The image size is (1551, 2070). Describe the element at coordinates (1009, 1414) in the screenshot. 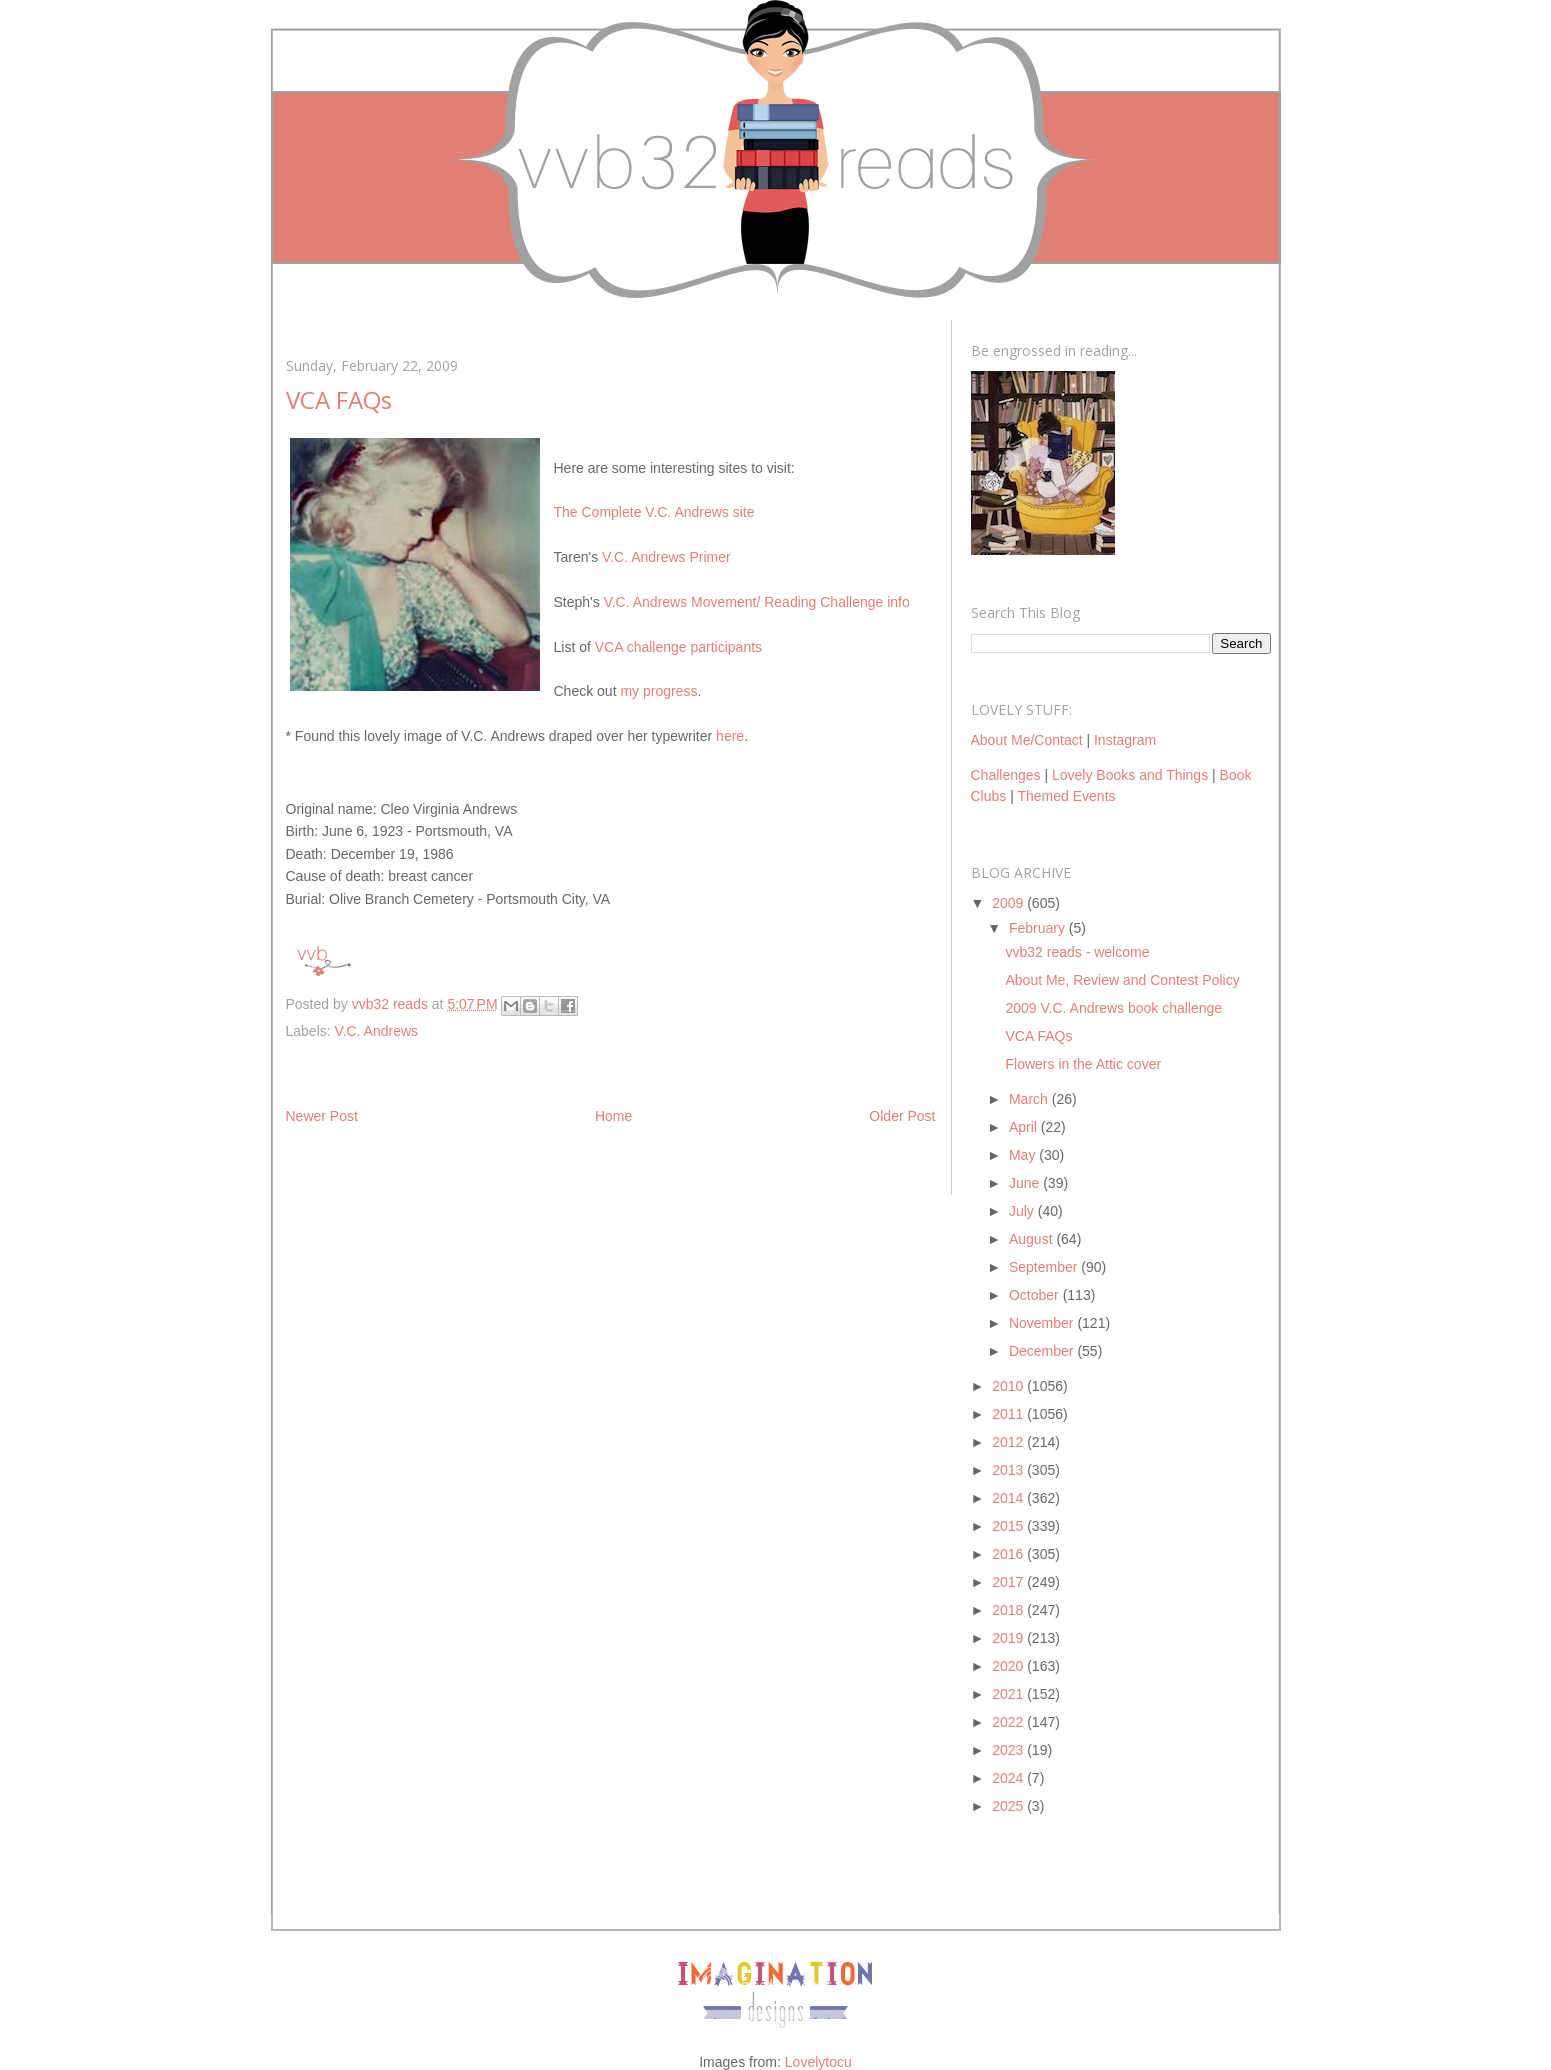

I see `2011` at that location.